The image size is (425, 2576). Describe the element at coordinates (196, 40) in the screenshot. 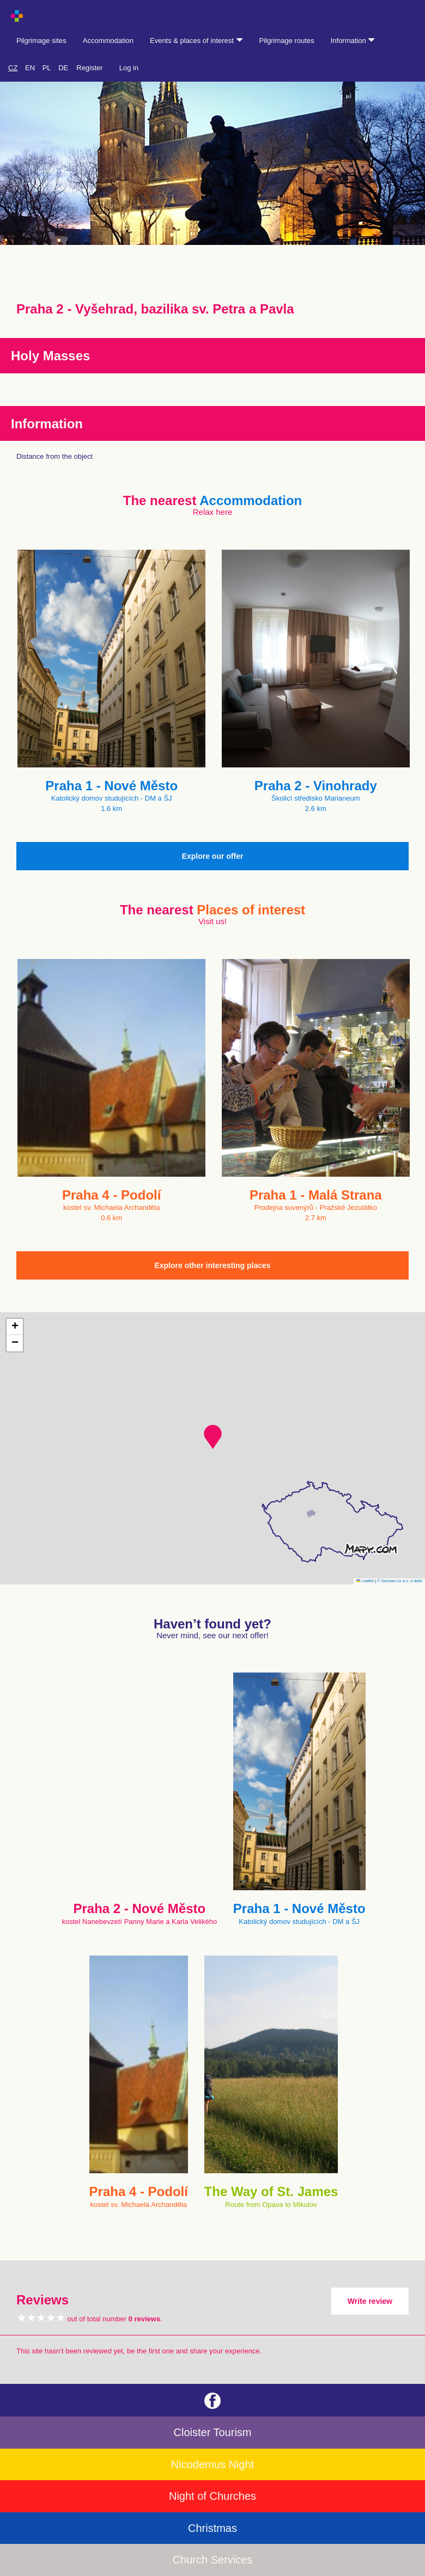

I see `Events & places of interest [button]` at that location.